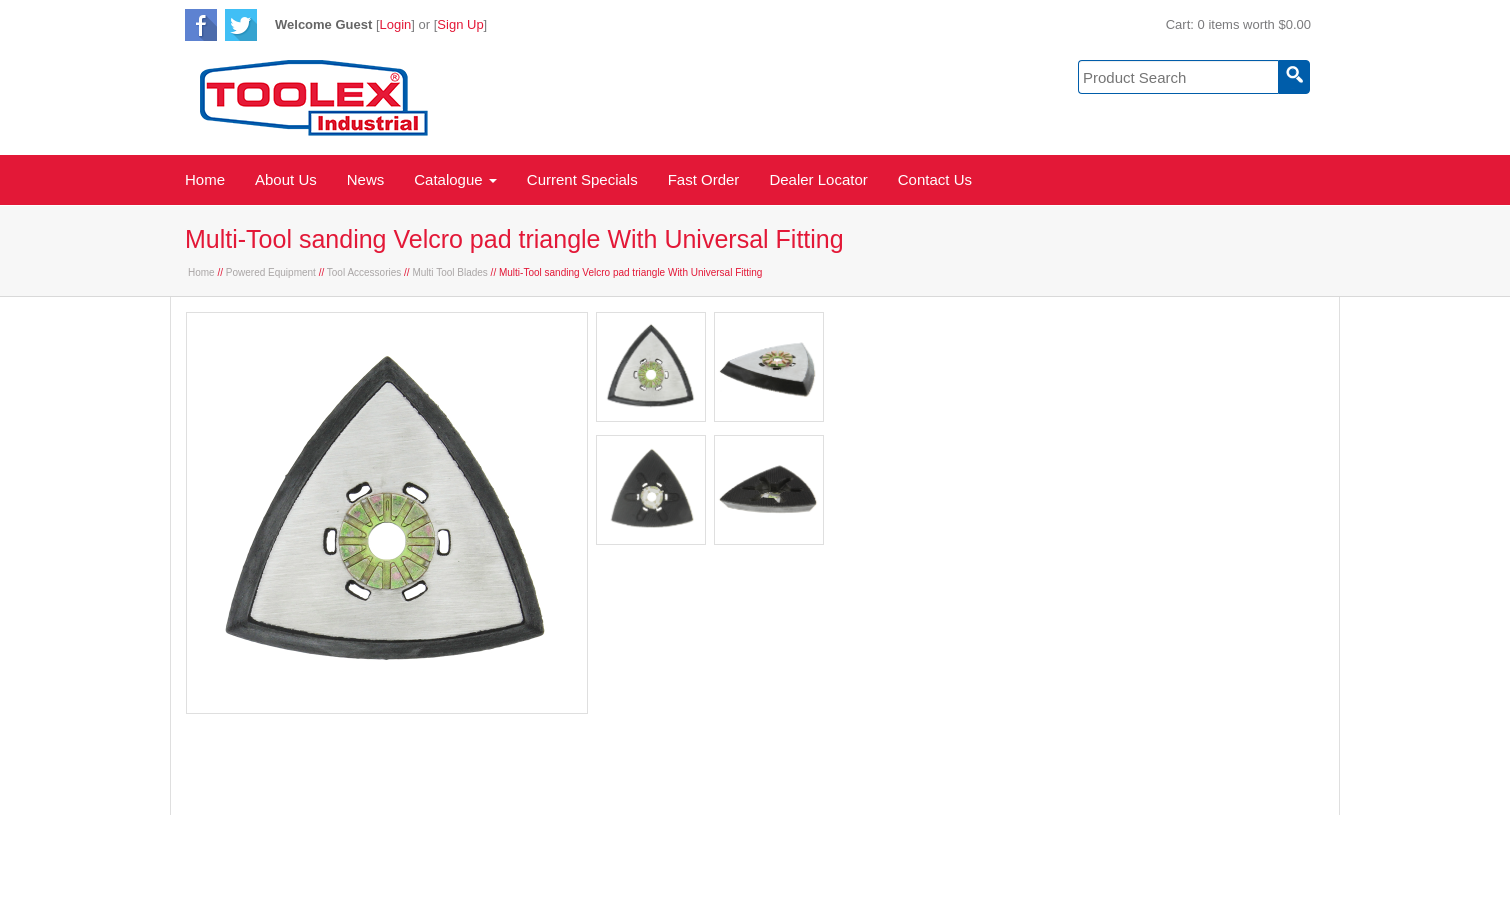 The height and width of the screenshot is (897, 1510). What do you see at coordinates (704, 179) in the screenshot?
I see `Fast Order` at bounding box center [704, 179].